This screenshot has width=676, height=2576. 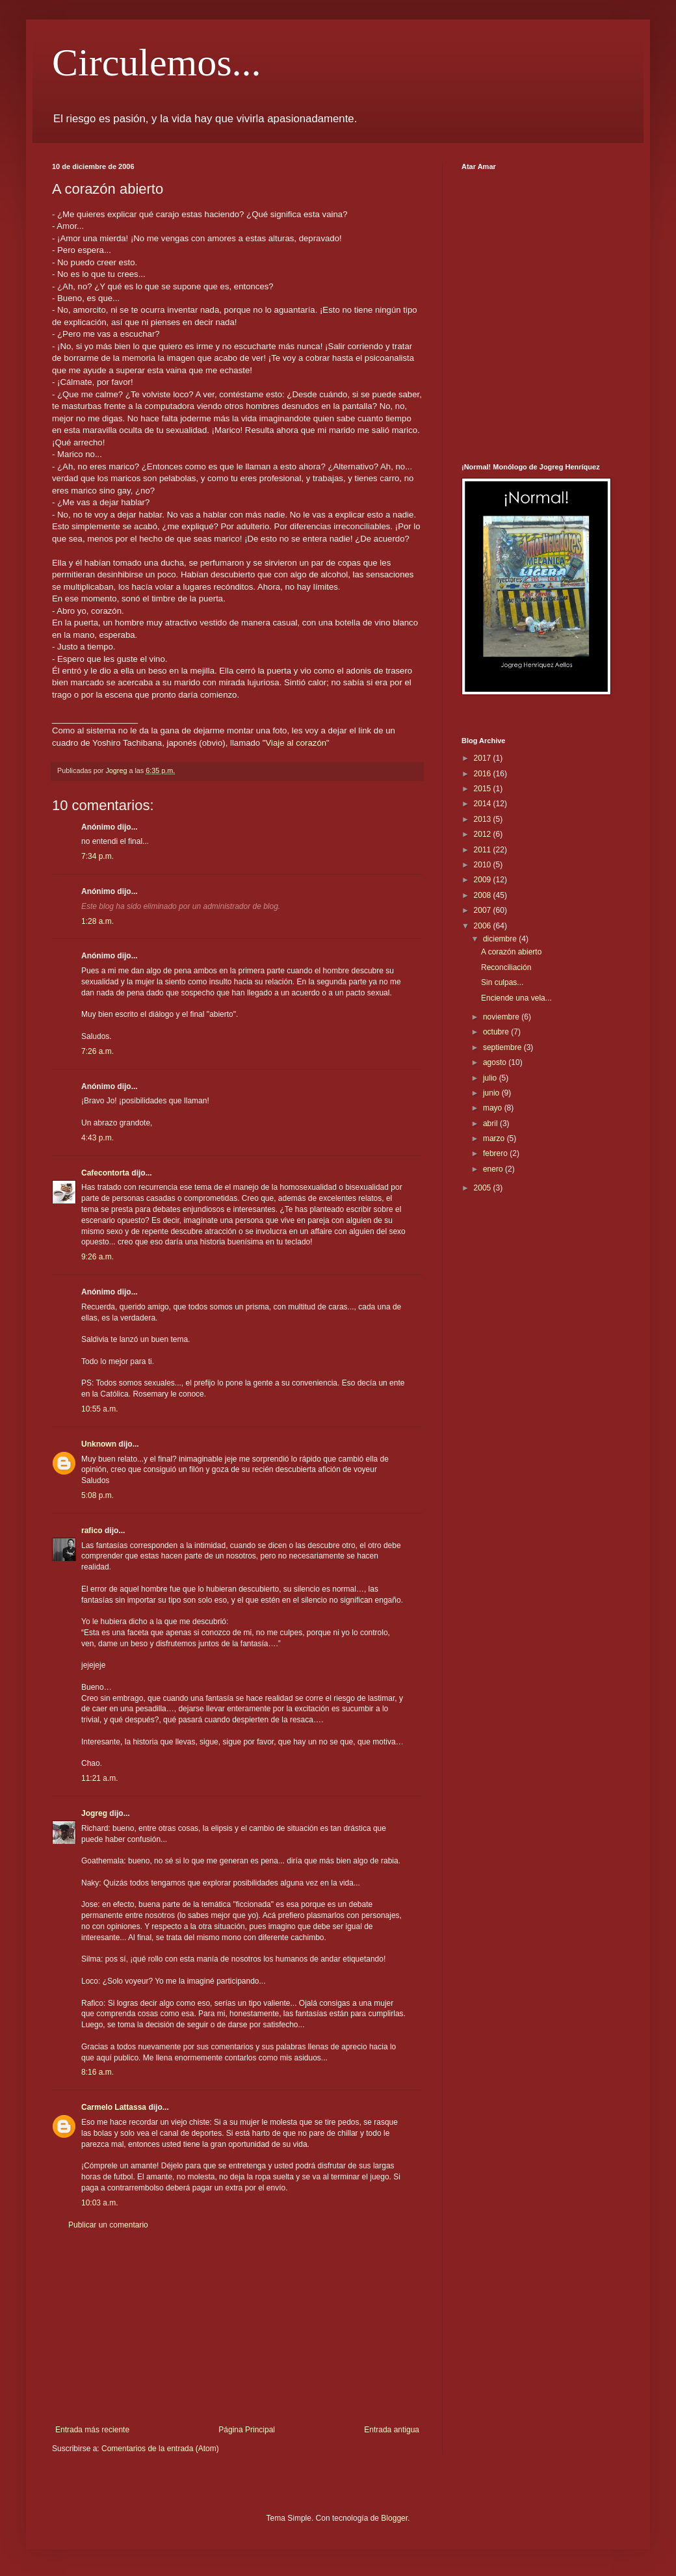 What do you see at coordinates (483, 788) in the screenshot?
I see `2015` at bounding box center [483, 788].